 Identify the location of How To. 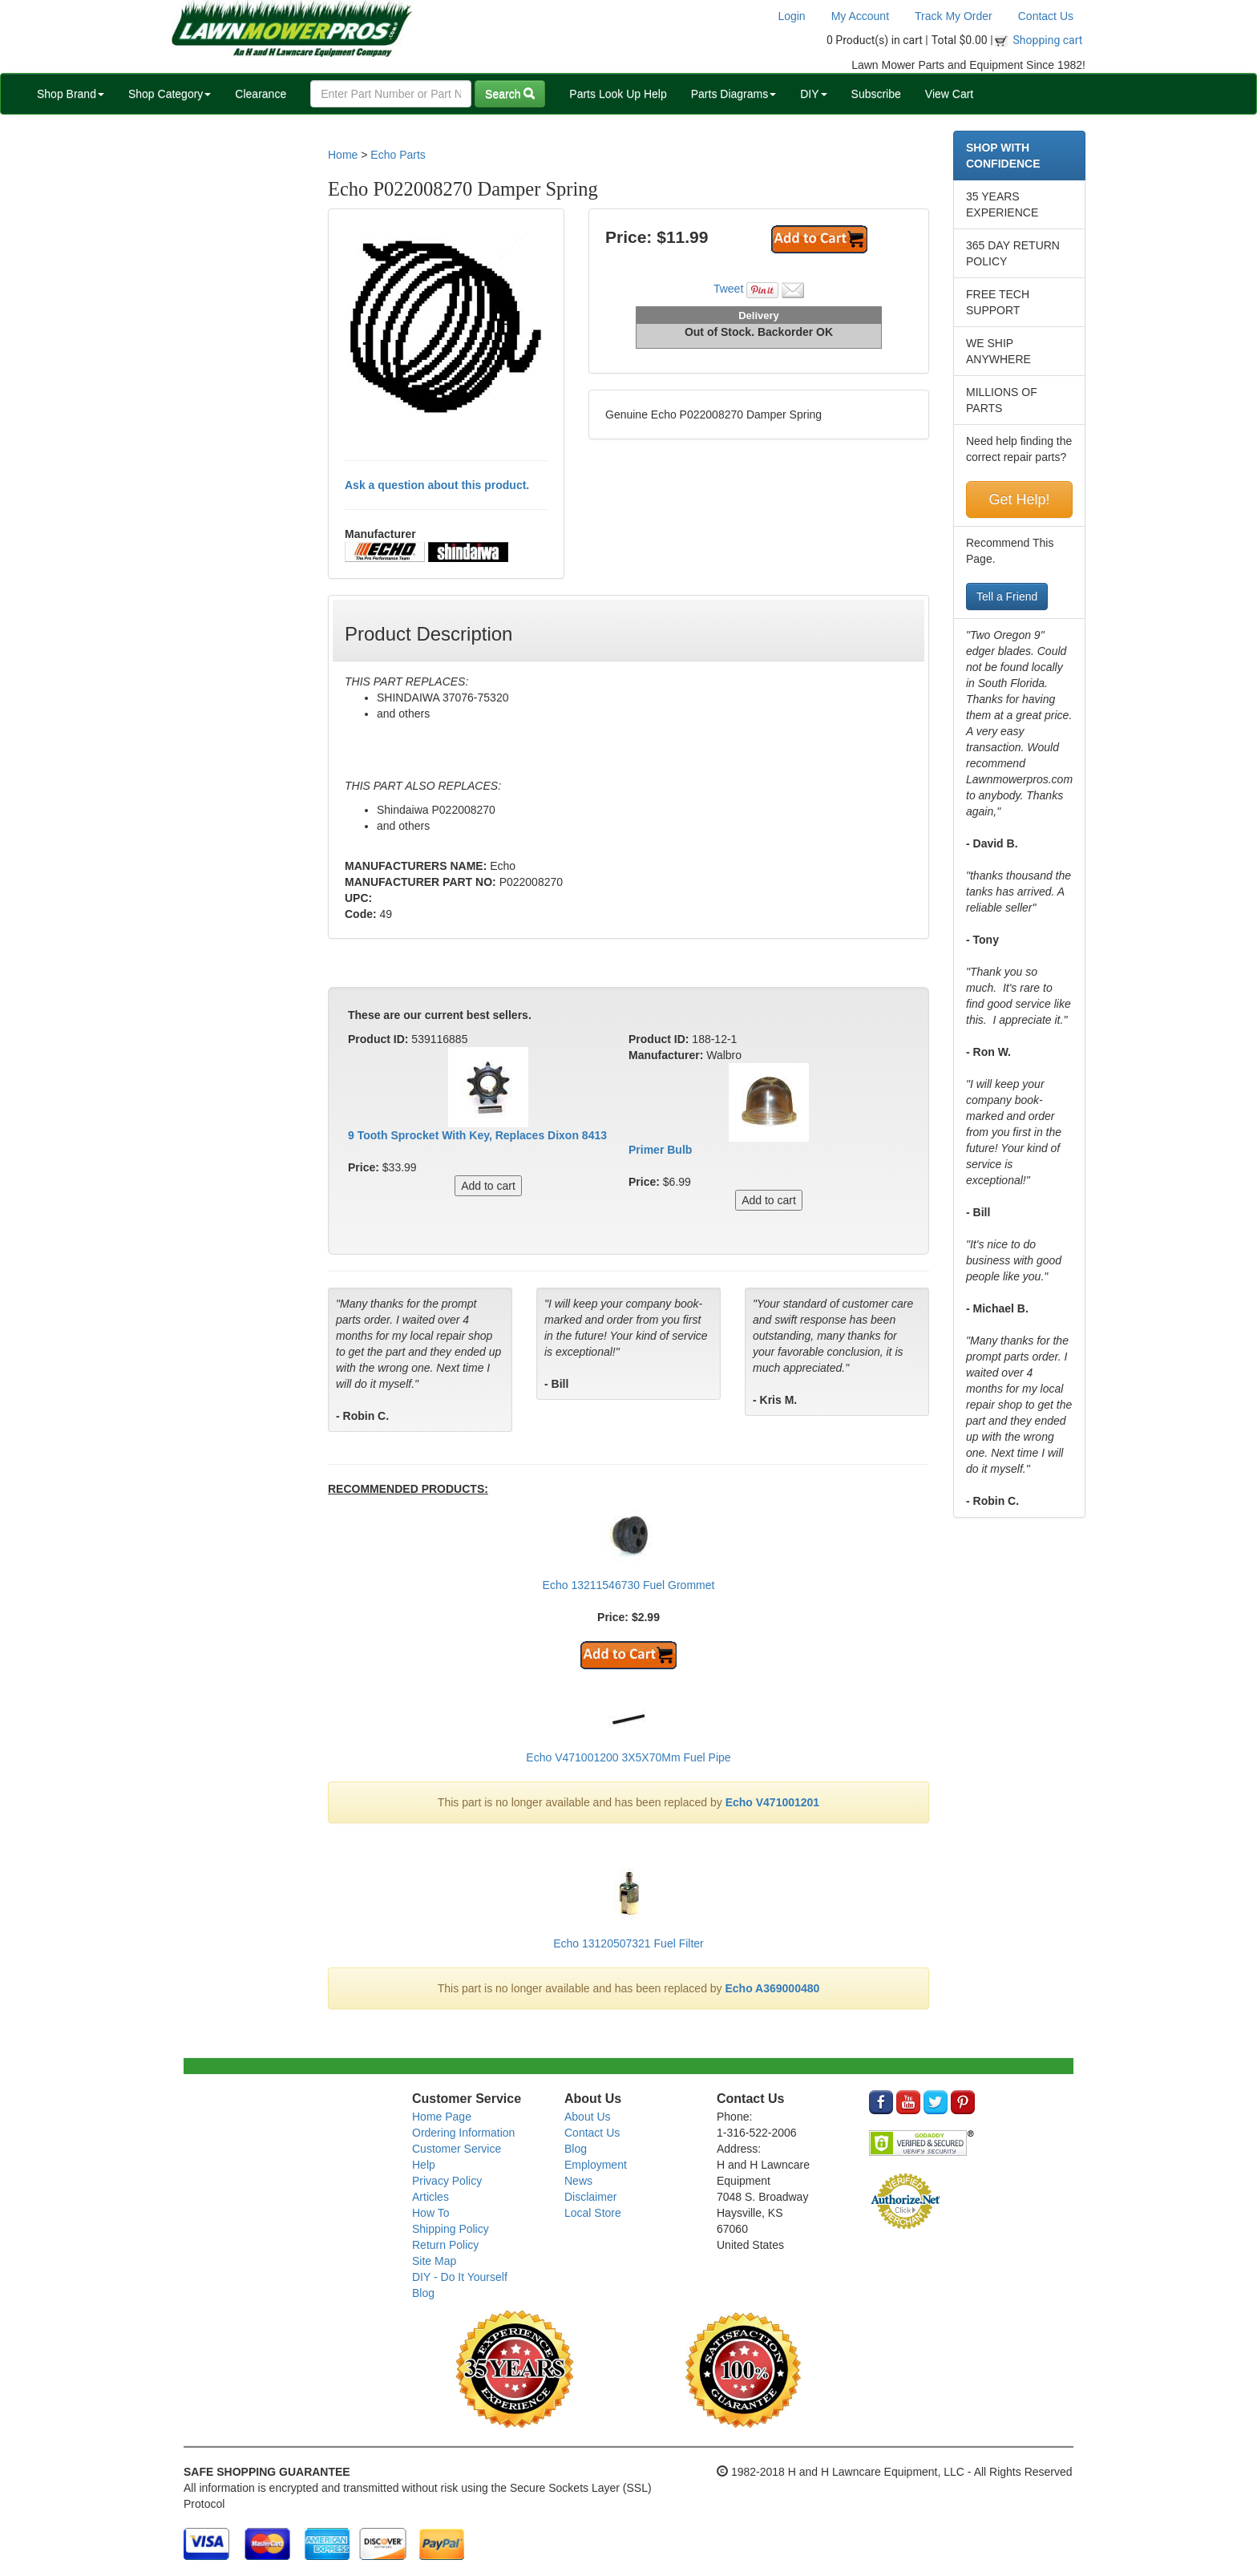
(430, 2212).